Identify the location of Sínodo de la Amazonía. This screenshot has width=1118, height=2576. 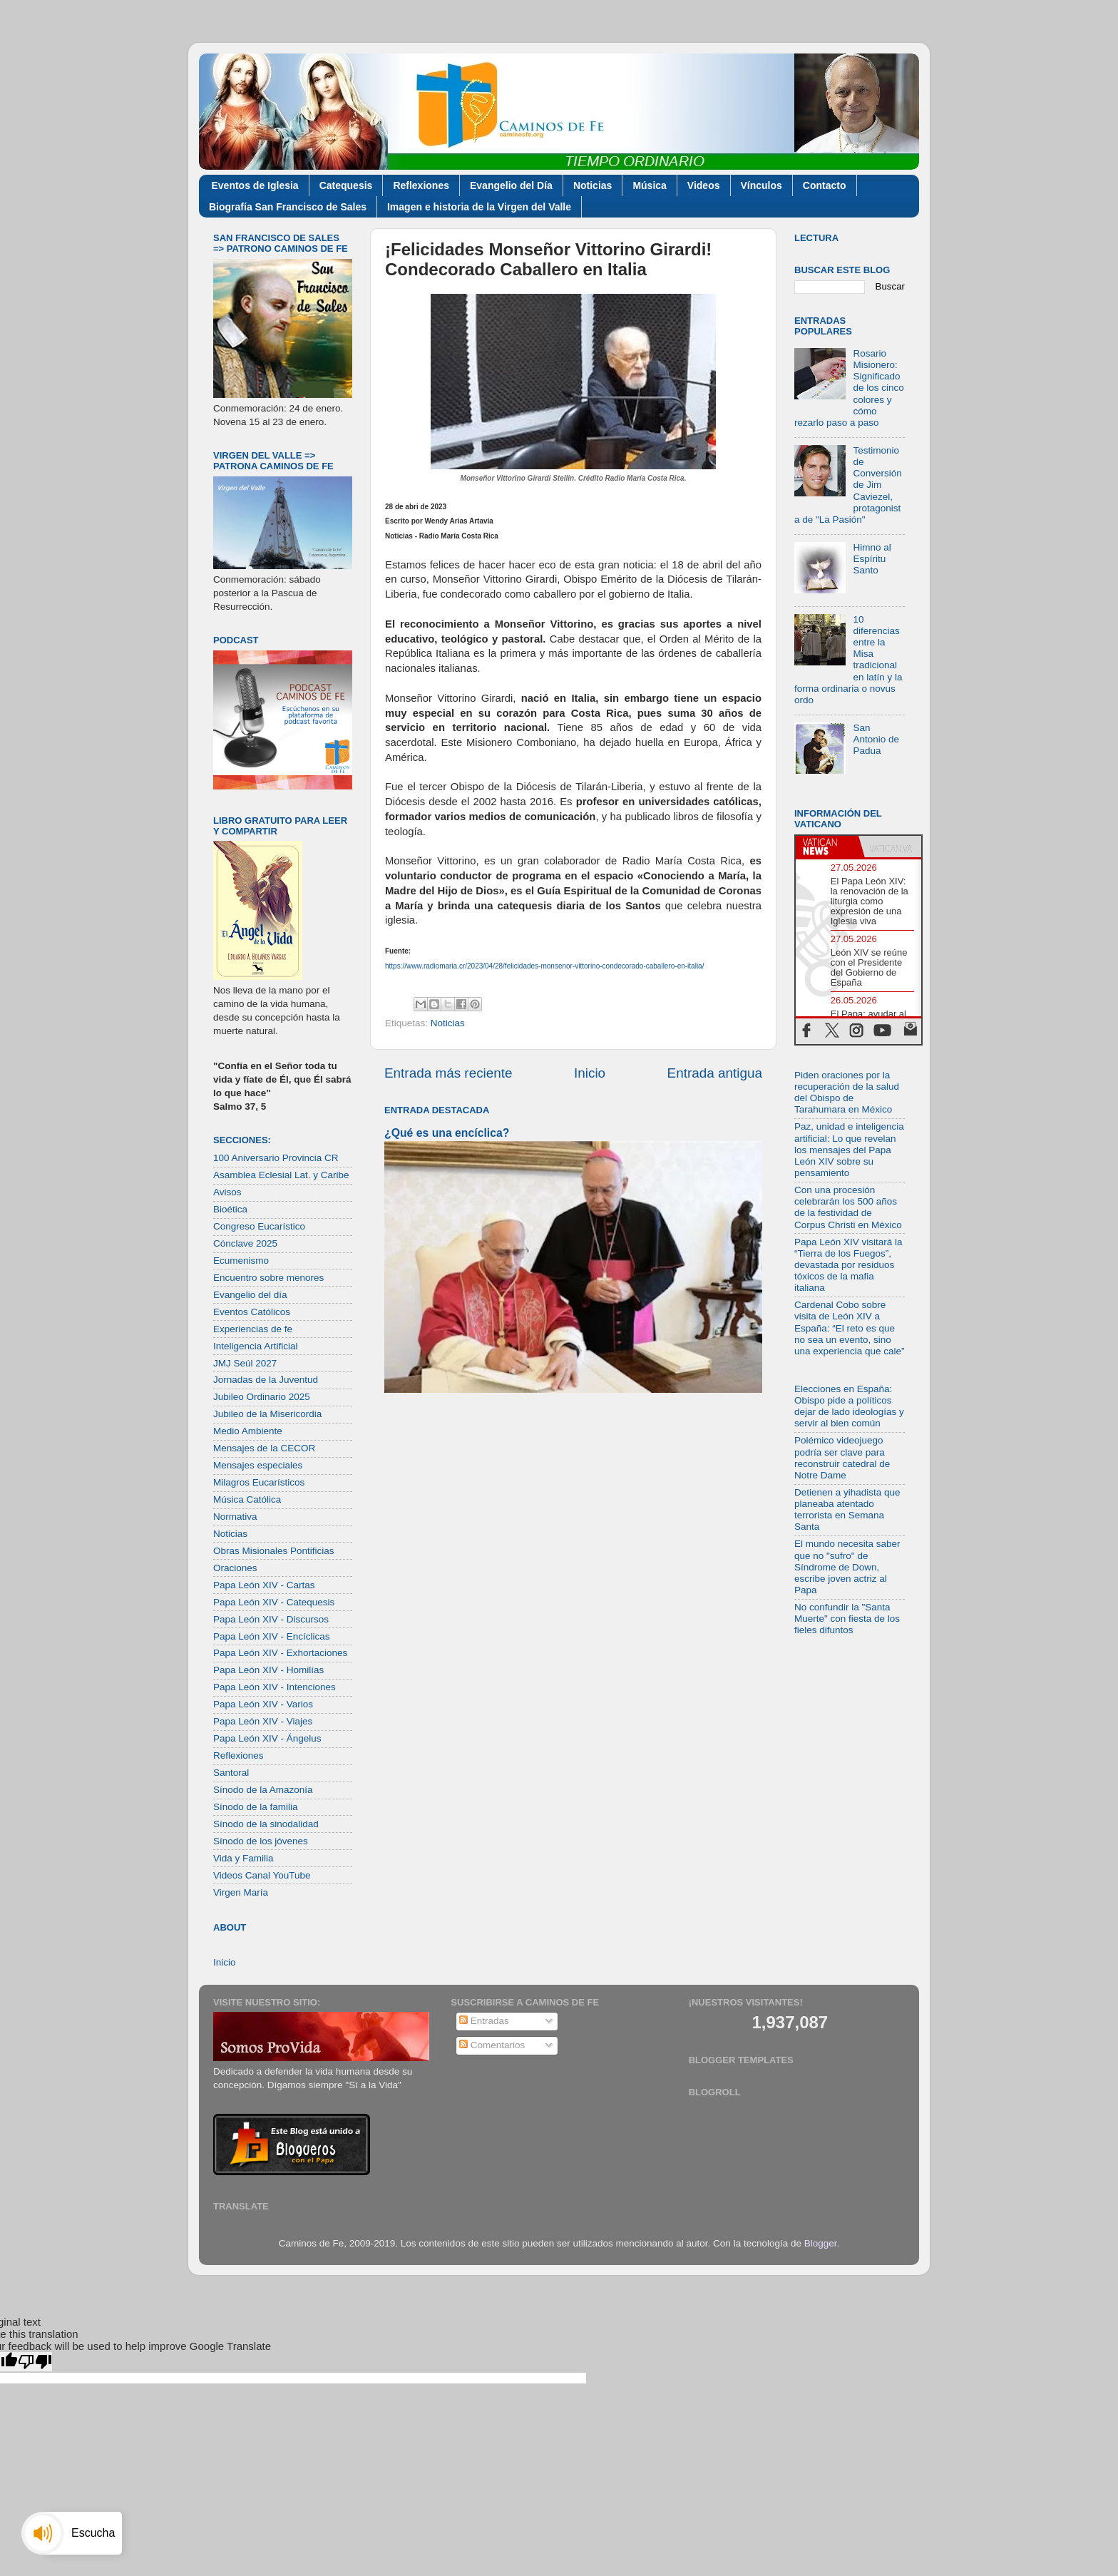
(263, 1789).